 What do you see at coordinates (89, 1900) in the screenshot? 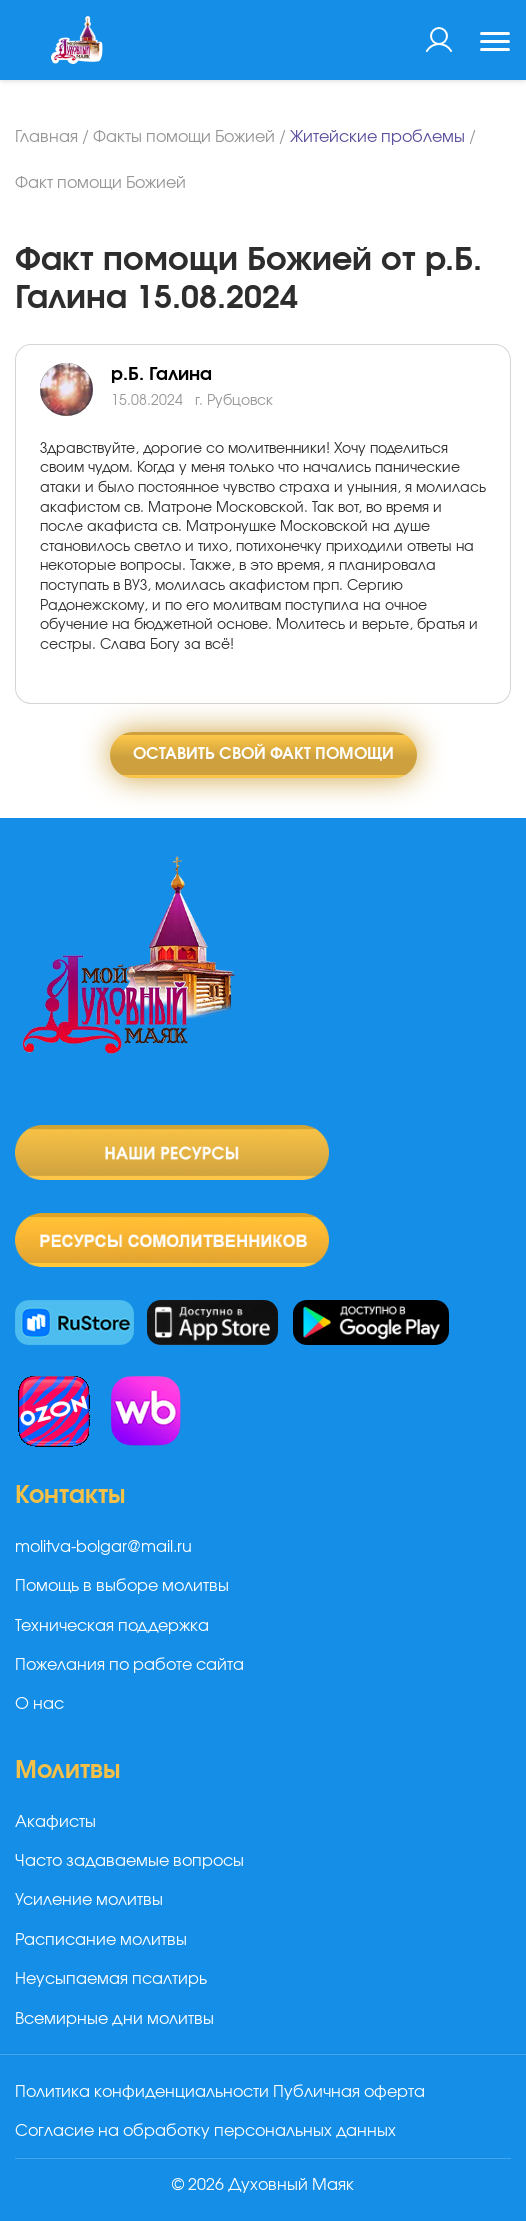
I see `Усиление молитвы` at bounding box center [89, 1900].